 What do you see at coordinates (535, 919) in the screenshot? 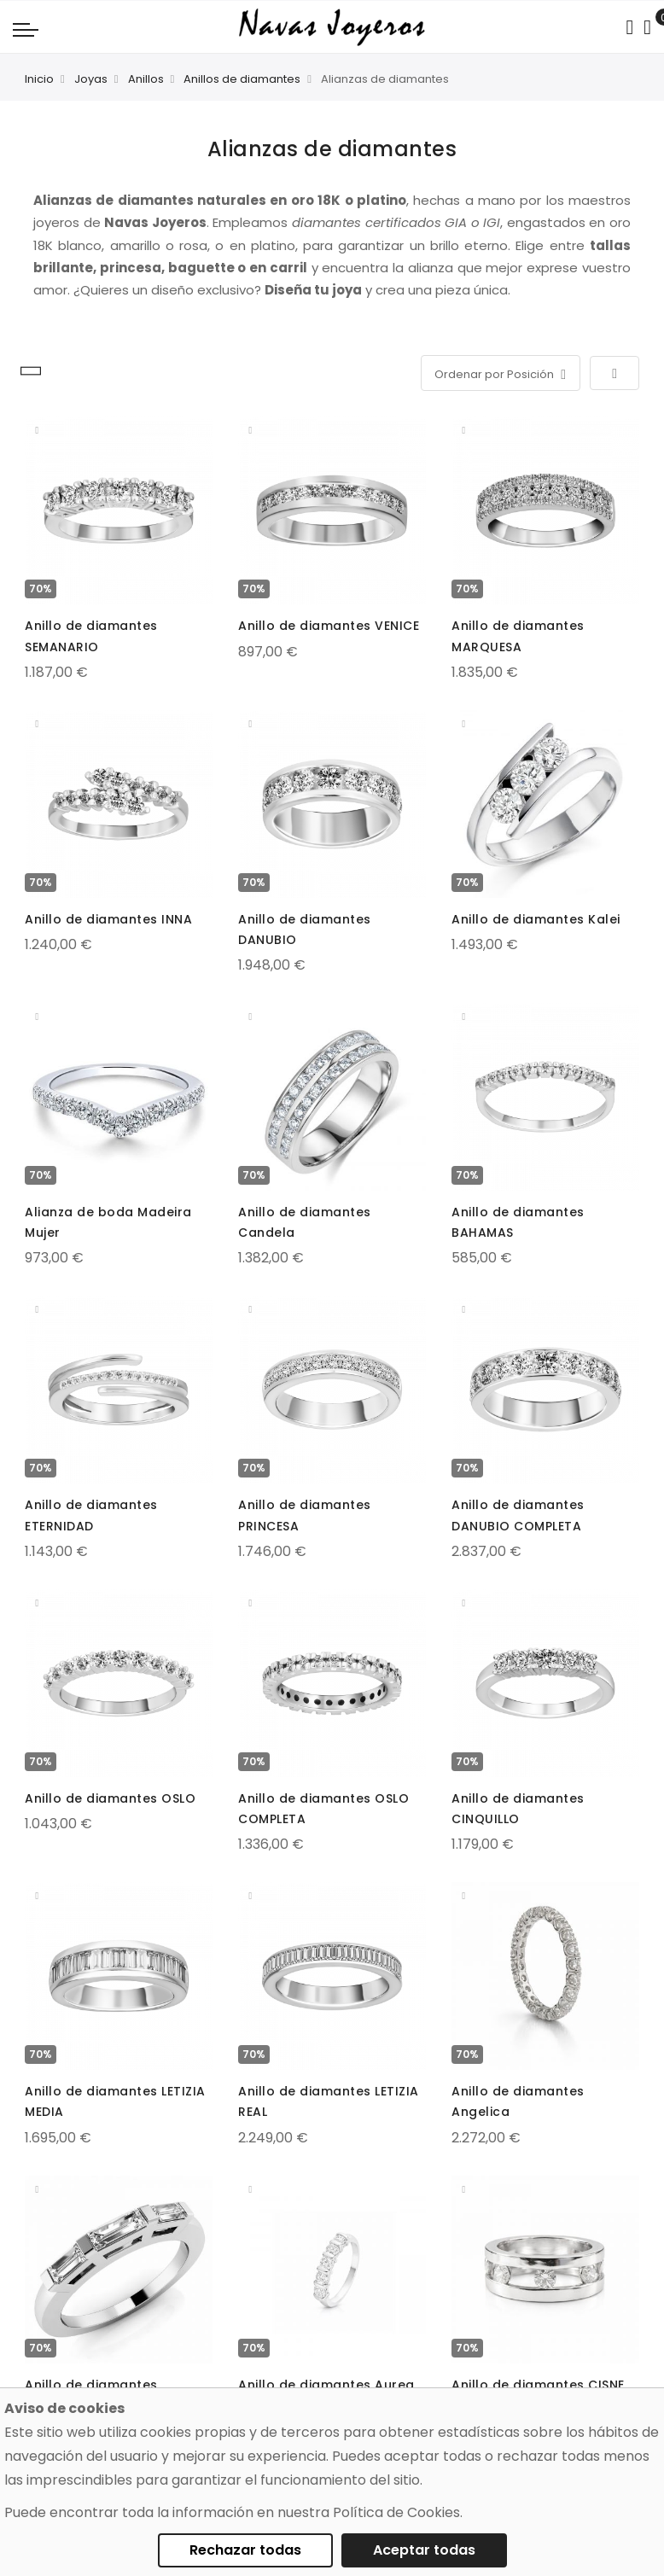
I see `Anillo de diamantes Kalei` at bounding box center [535, 919].